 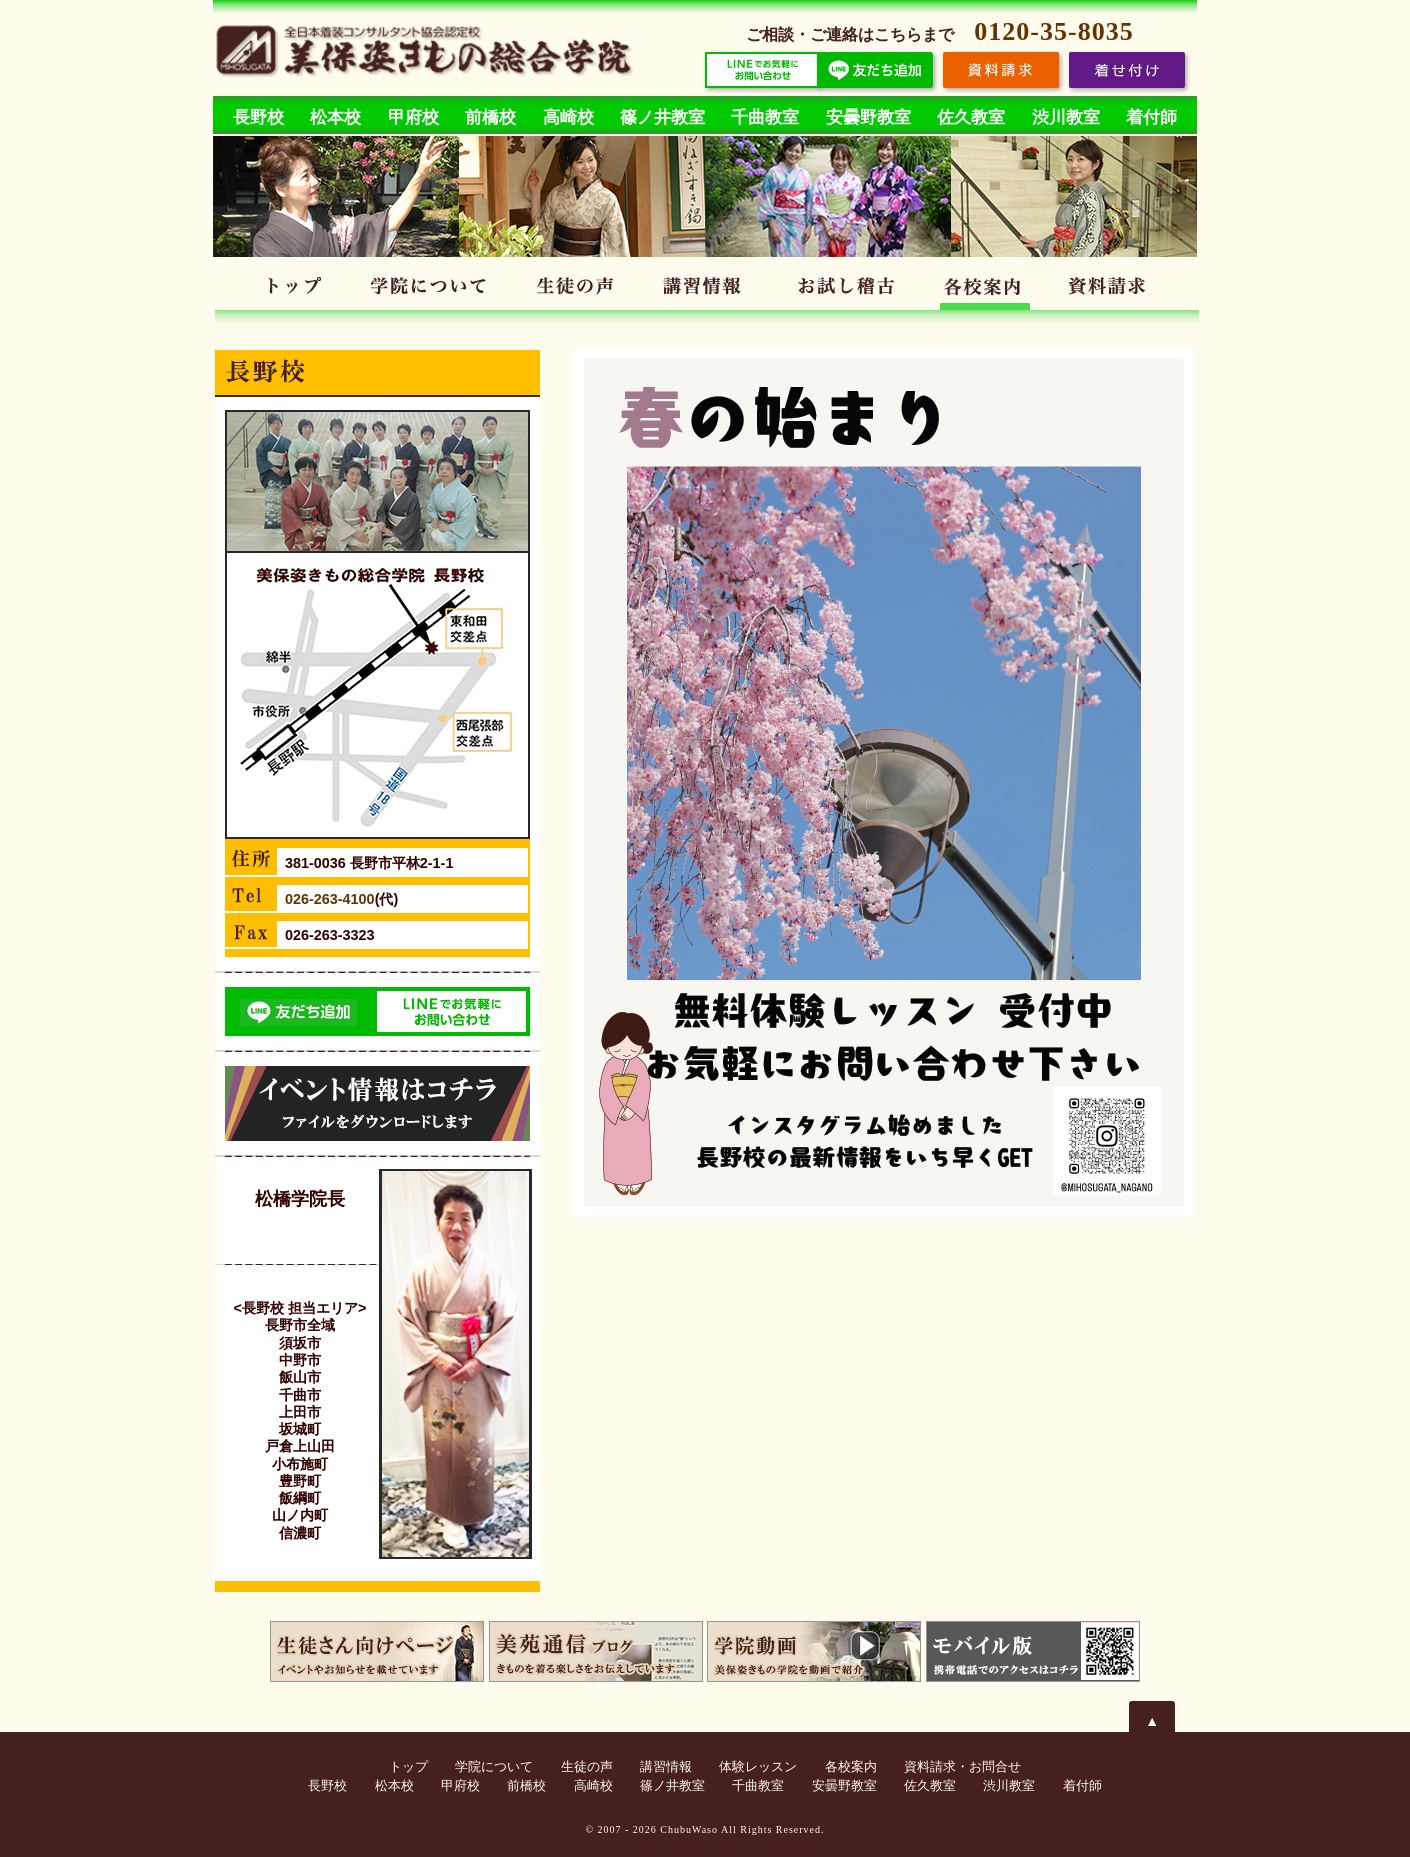 I want to click on 高崎校, so click(x=568, y=117).